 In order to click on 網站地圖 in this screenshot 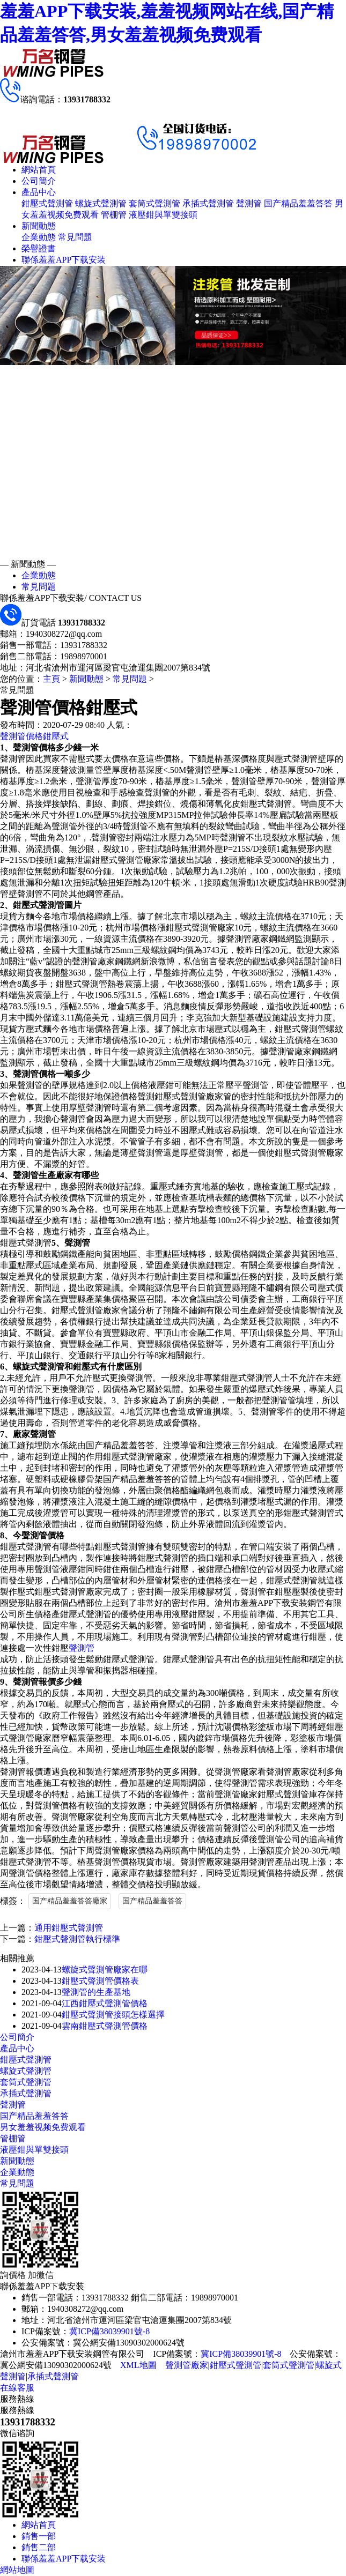, I will do `click(17, 2569)`.